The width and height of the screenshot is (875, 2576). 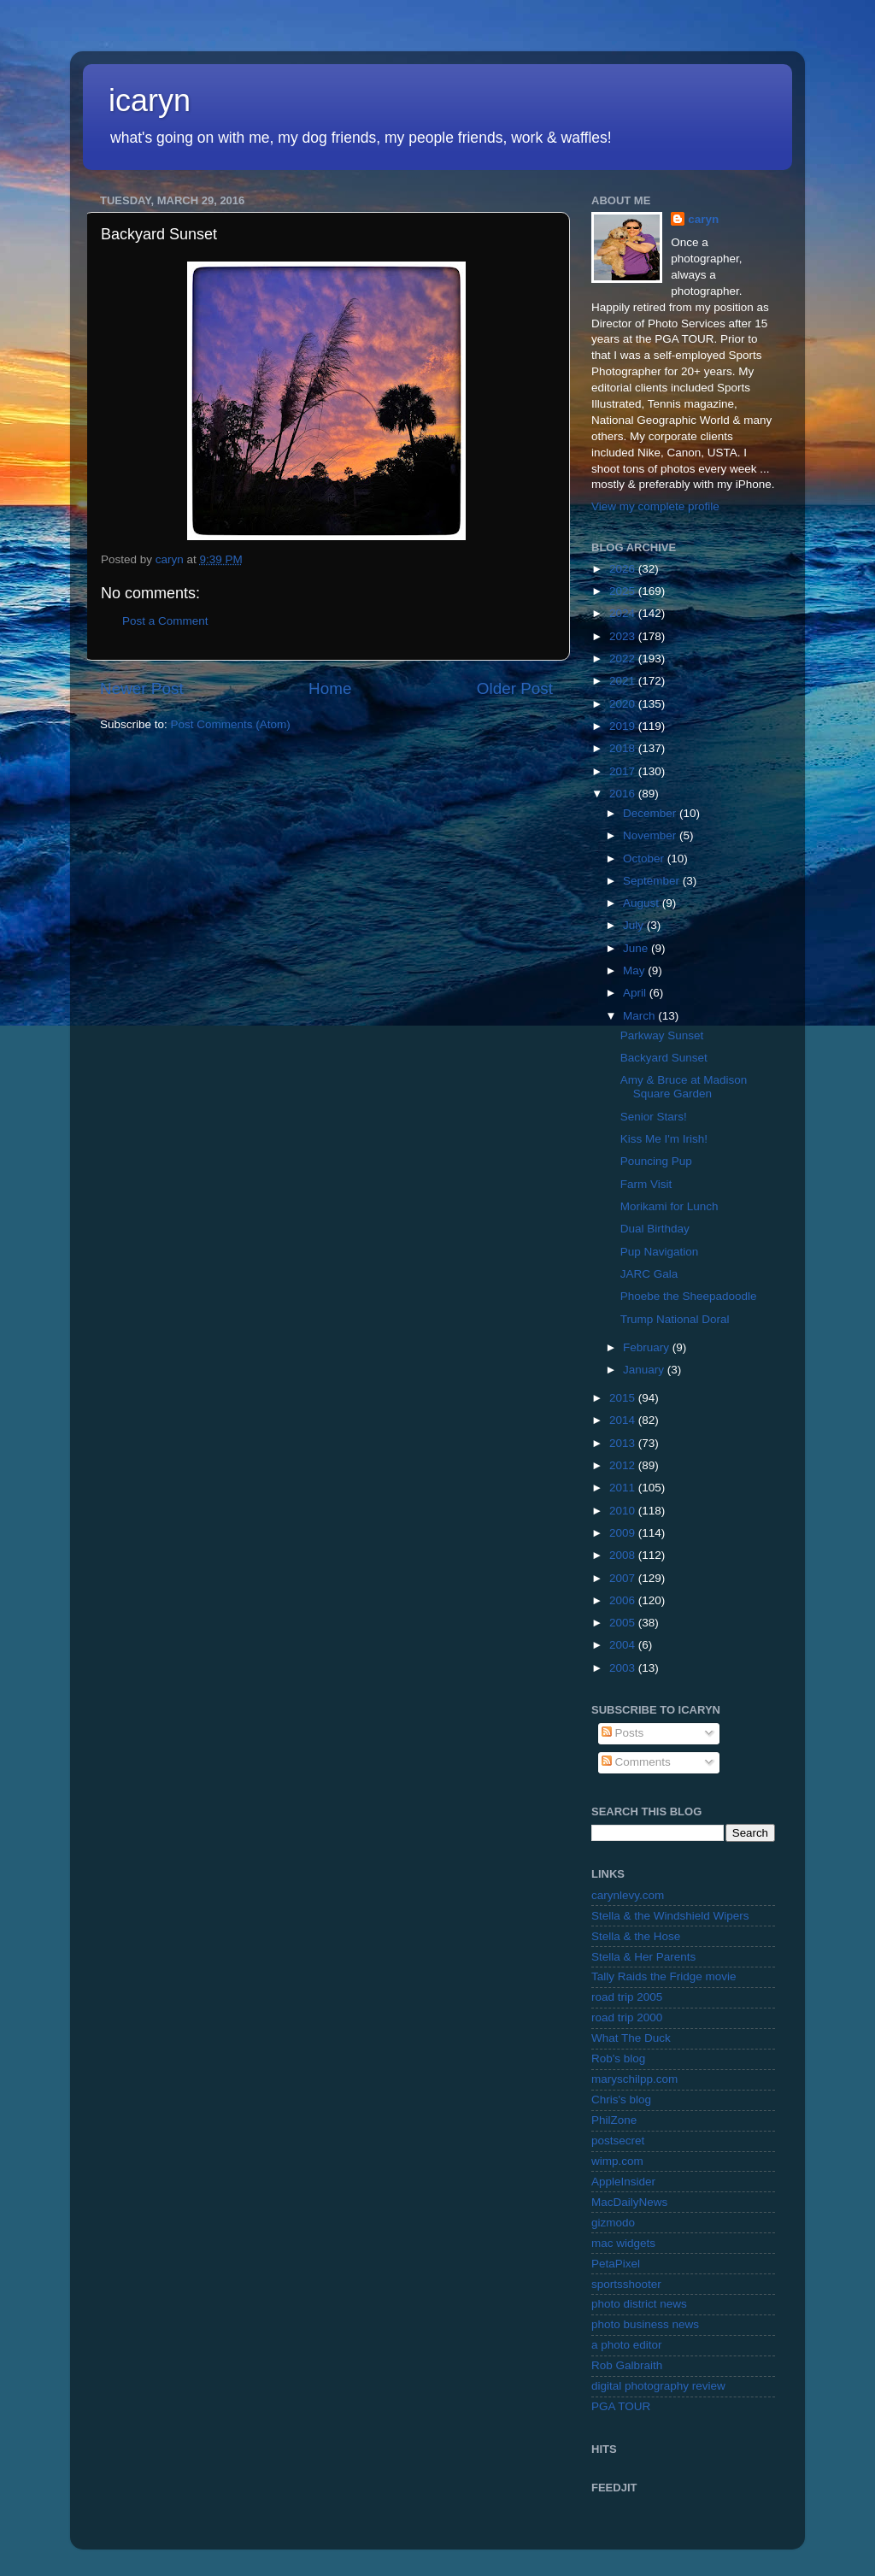 What do you see at coordinates (636, 992) in the screenshot?
I see `April` at bounding box center [636, 992].